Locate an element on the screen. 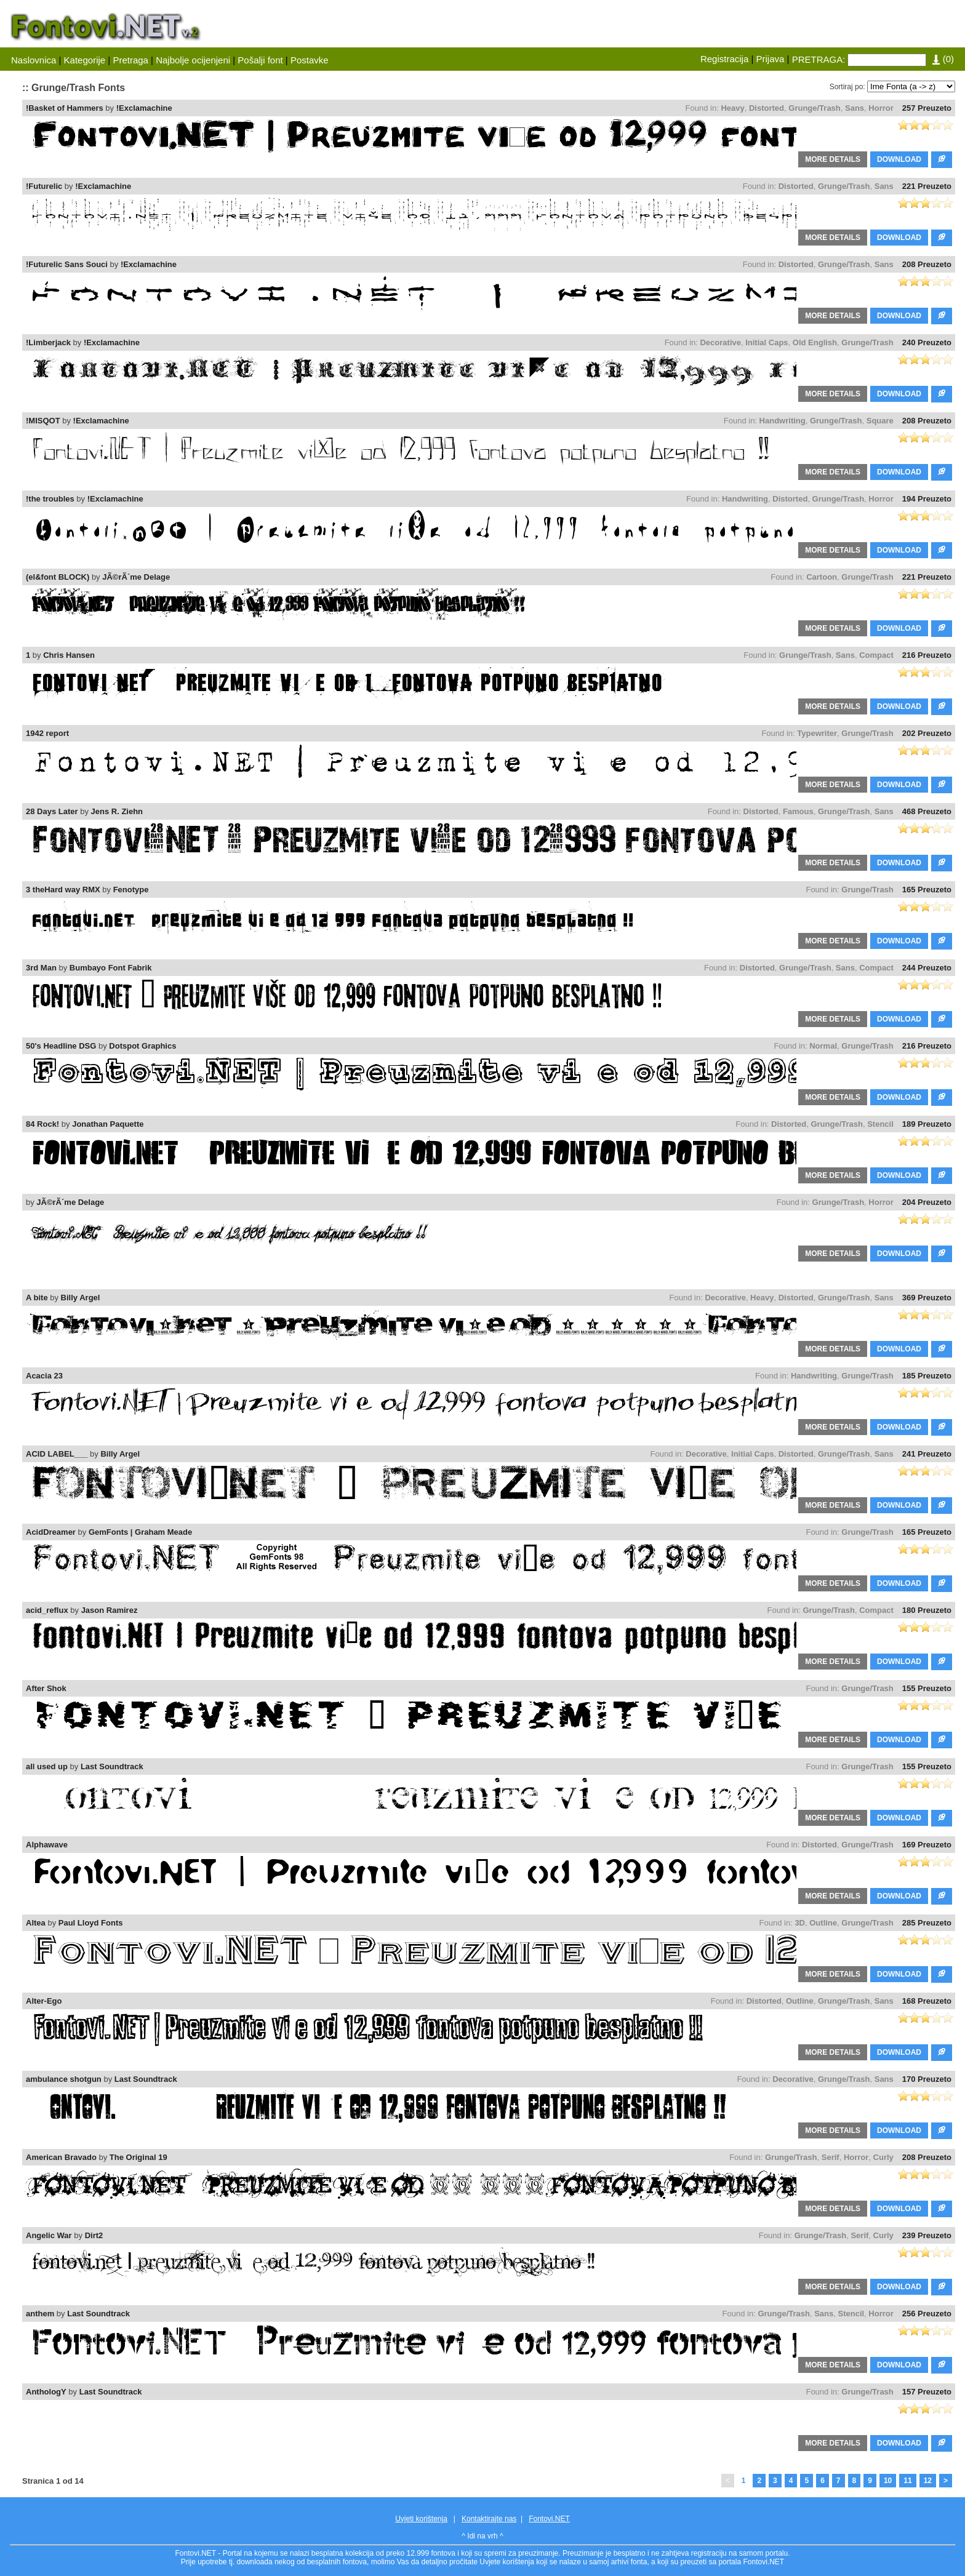 The width and height of the screenshot is (965, 2576). Dotspot Graphics is located at coordinates (142, 1045).